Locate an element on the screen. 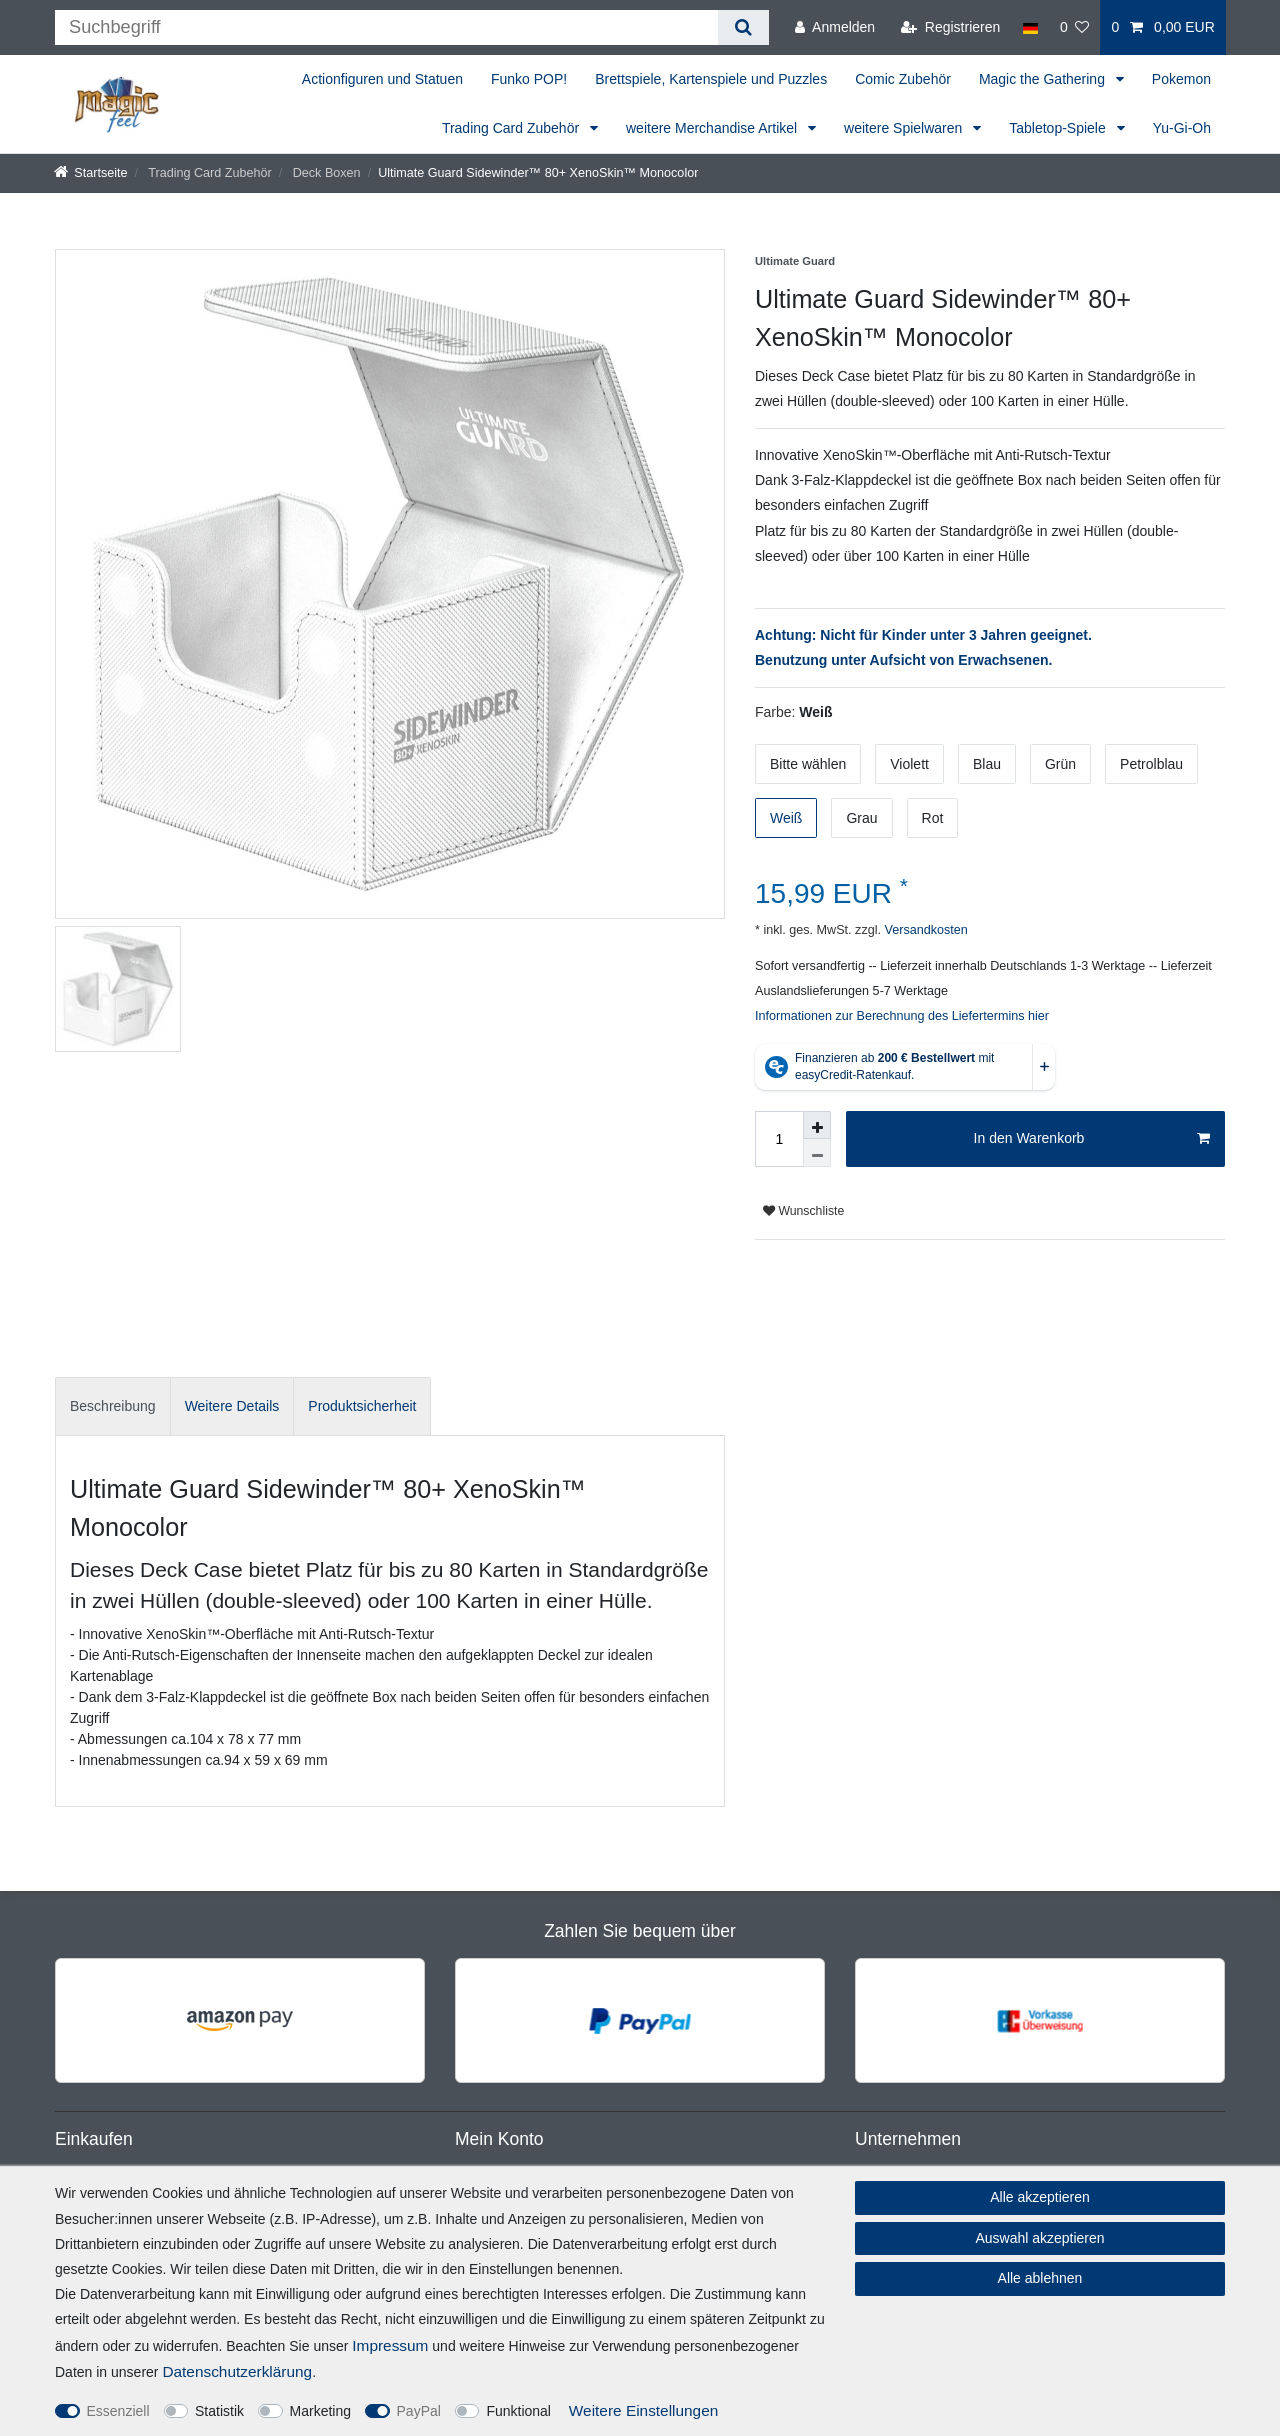 The height and width of the screenshot is (2436, 1280). Brettspiele, Kartenspiele und Puzzles is located at coordinates (711, 79).